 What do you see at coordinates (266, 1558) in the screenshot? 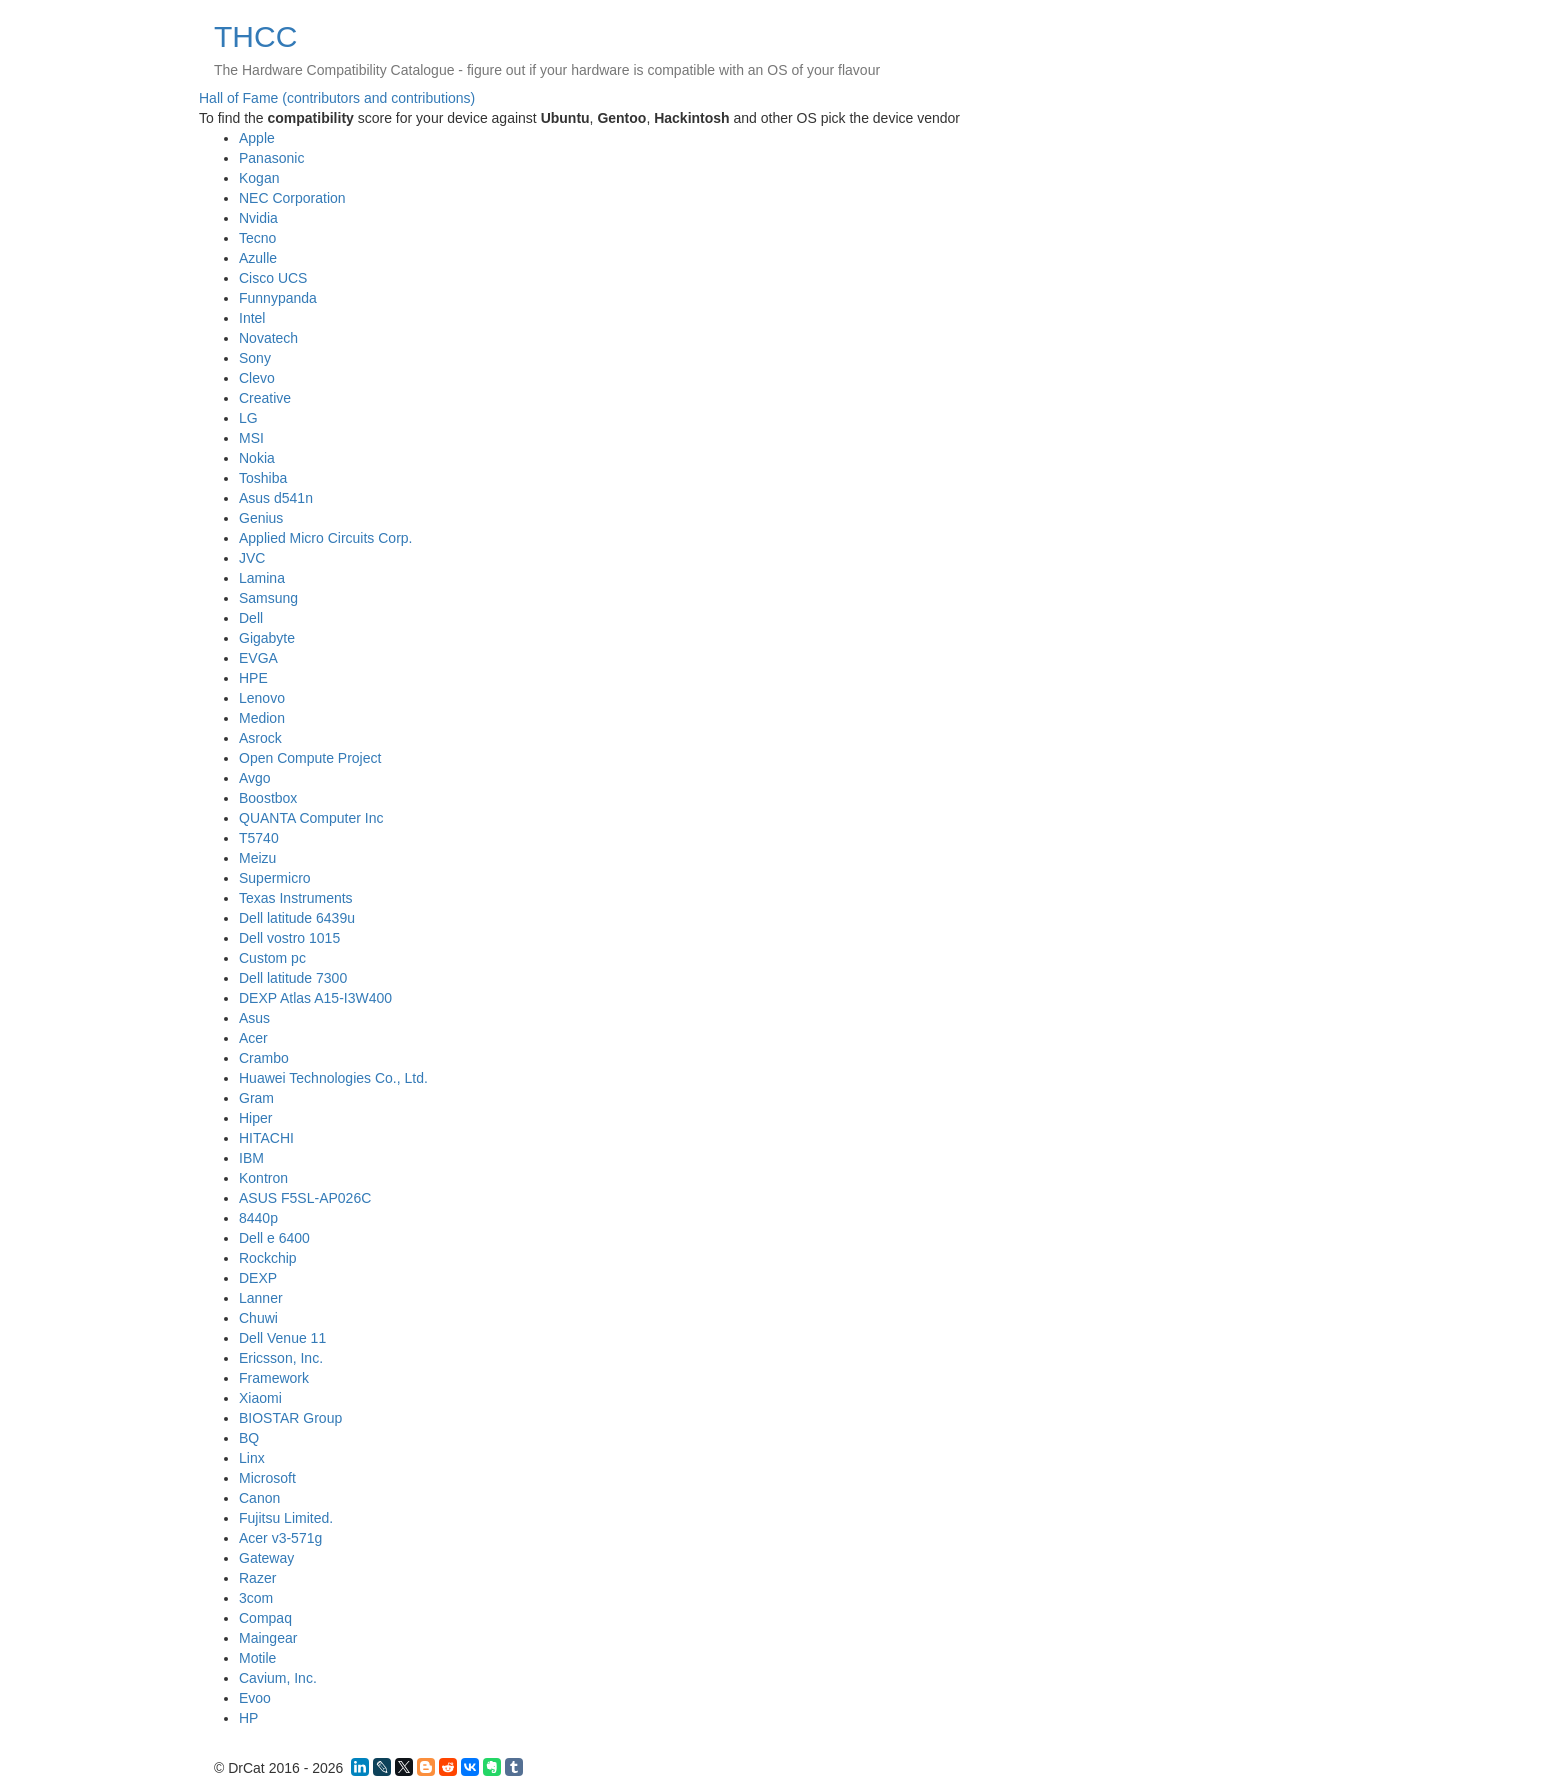
I see `Gateway` at bounding box center [266, 1558].